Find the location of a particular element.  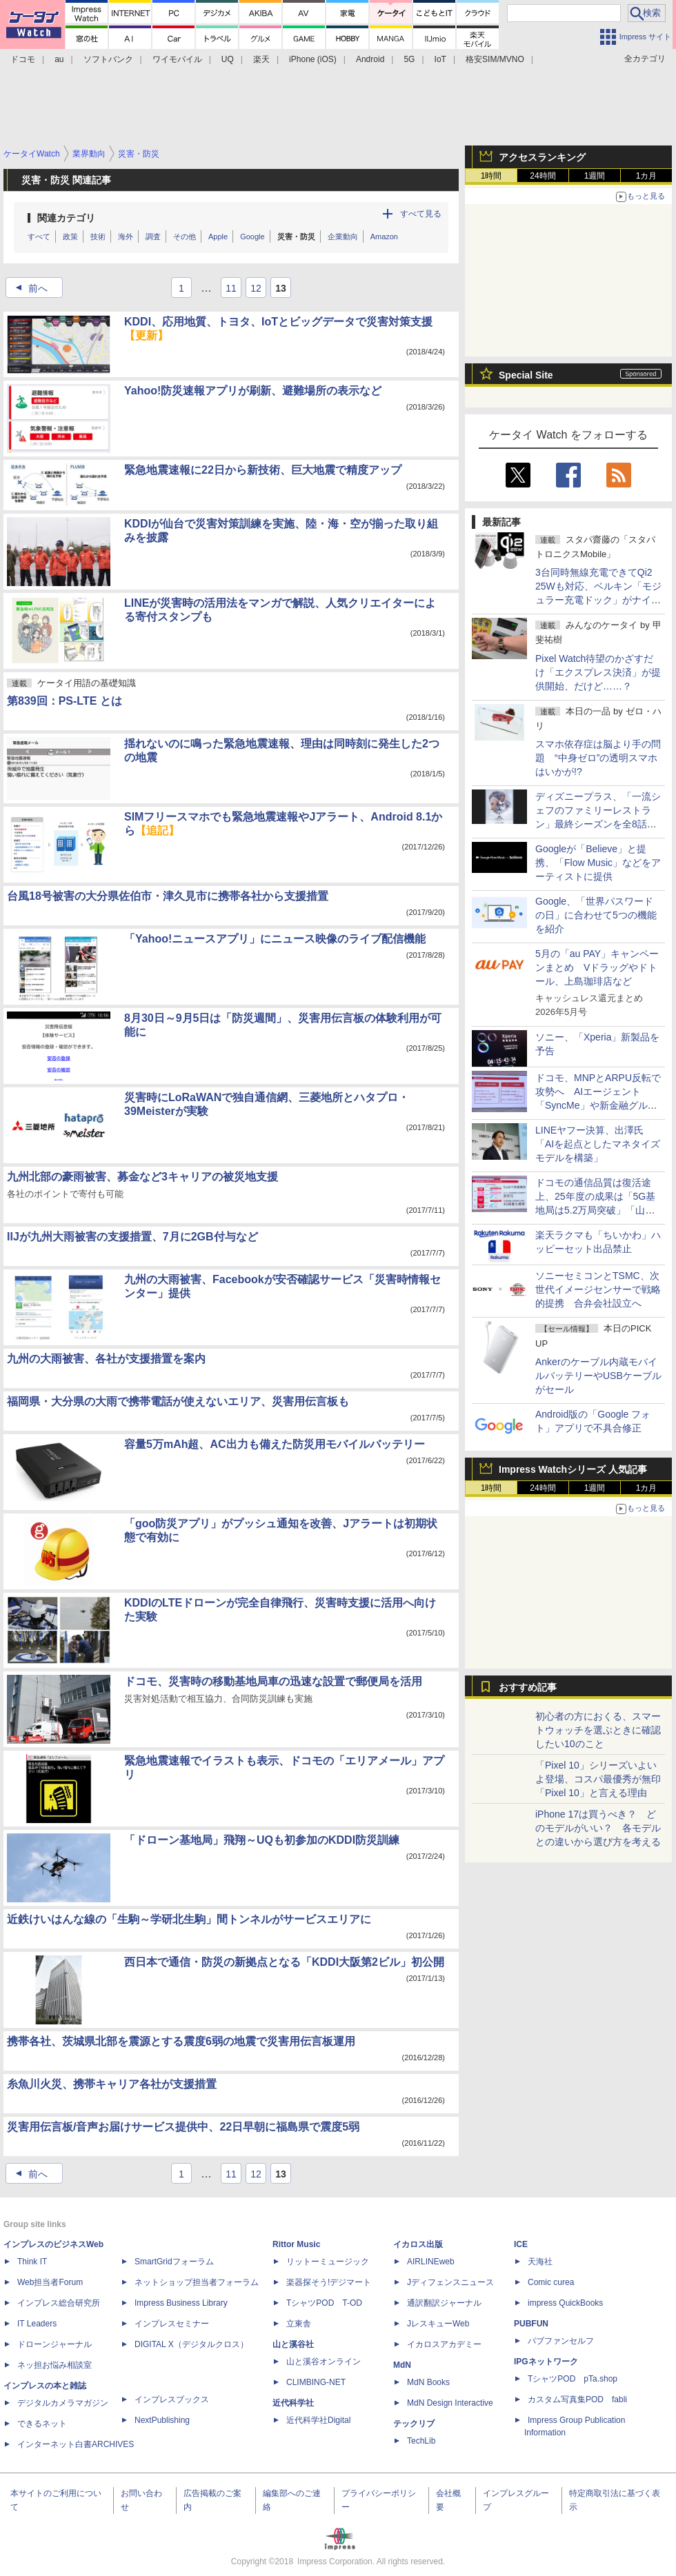

Impress Business Library is located at coordinates (181, 2303).